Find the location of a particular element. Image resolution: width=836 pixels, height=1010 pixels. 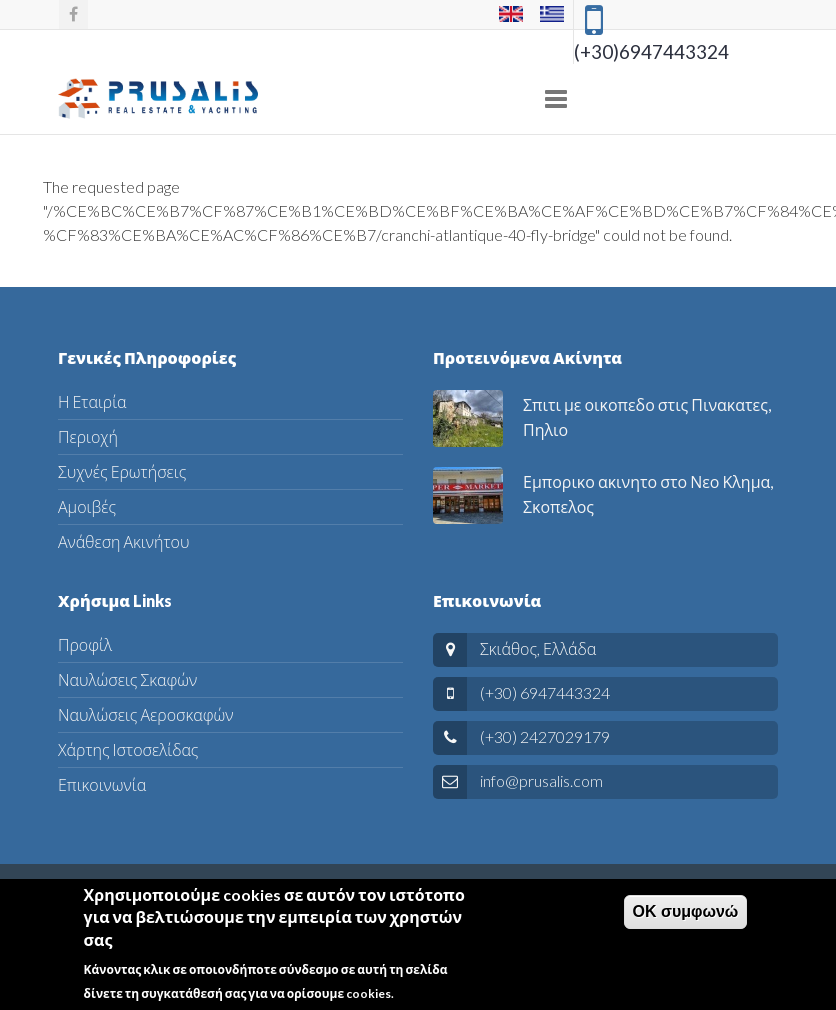

Αμοιβές is located at coordinates (87, 506).